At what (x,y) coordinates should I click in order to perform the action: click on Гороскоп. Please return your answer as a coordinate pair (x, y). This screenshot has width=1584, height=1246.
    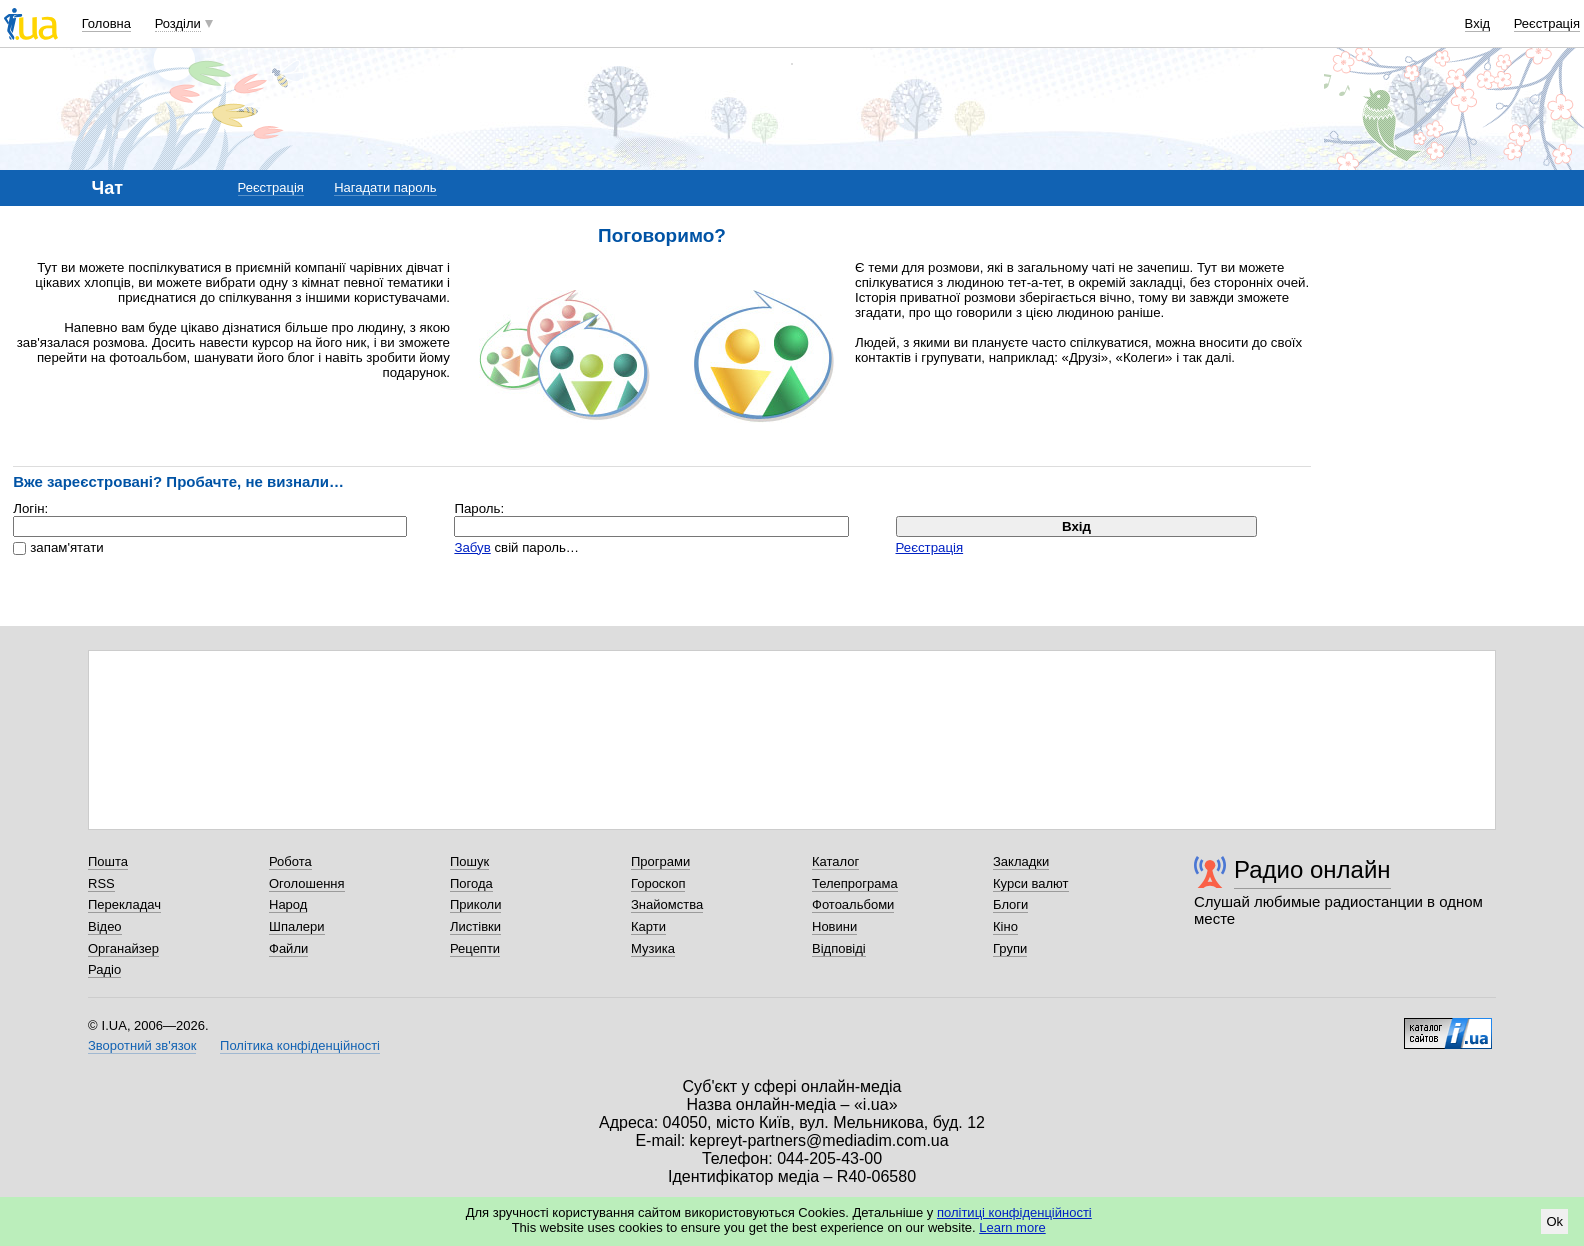
    Looking at the image, I should click on (658, 883).